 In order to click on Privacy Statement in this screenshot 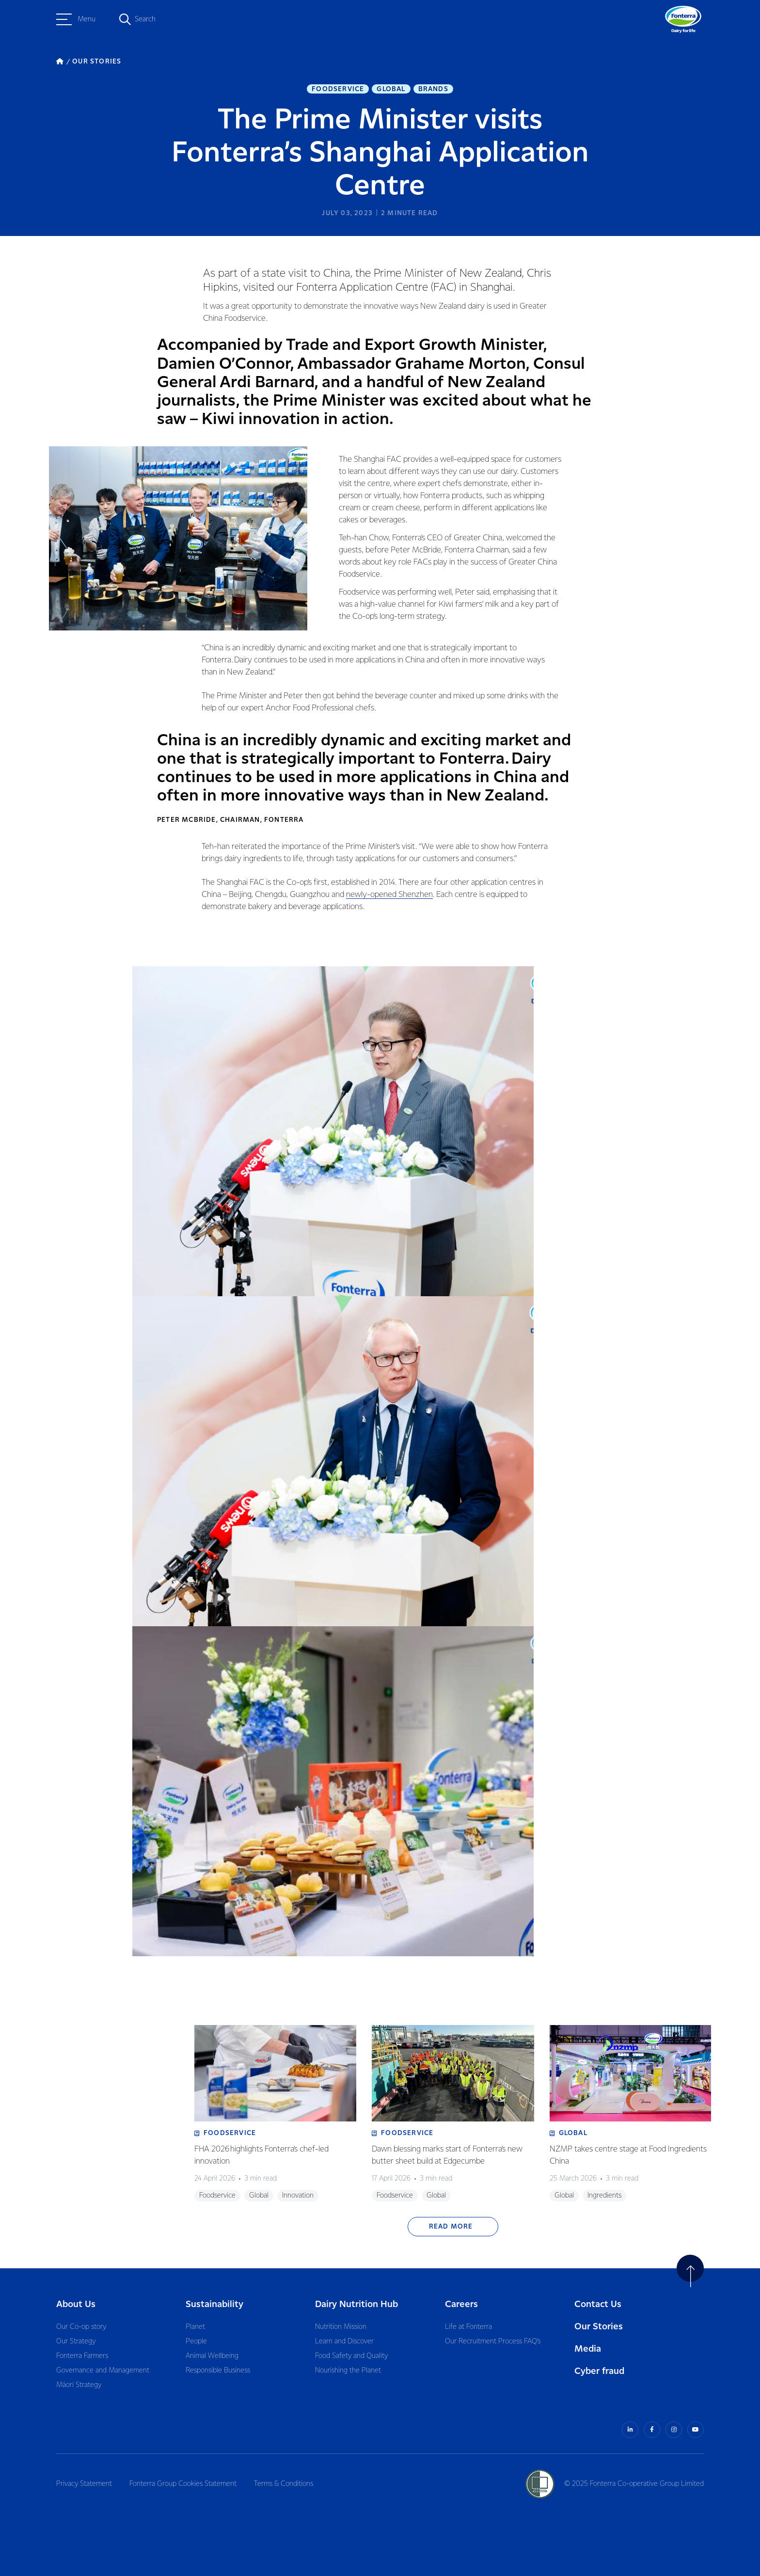, I will do `click(84, 2484)`.